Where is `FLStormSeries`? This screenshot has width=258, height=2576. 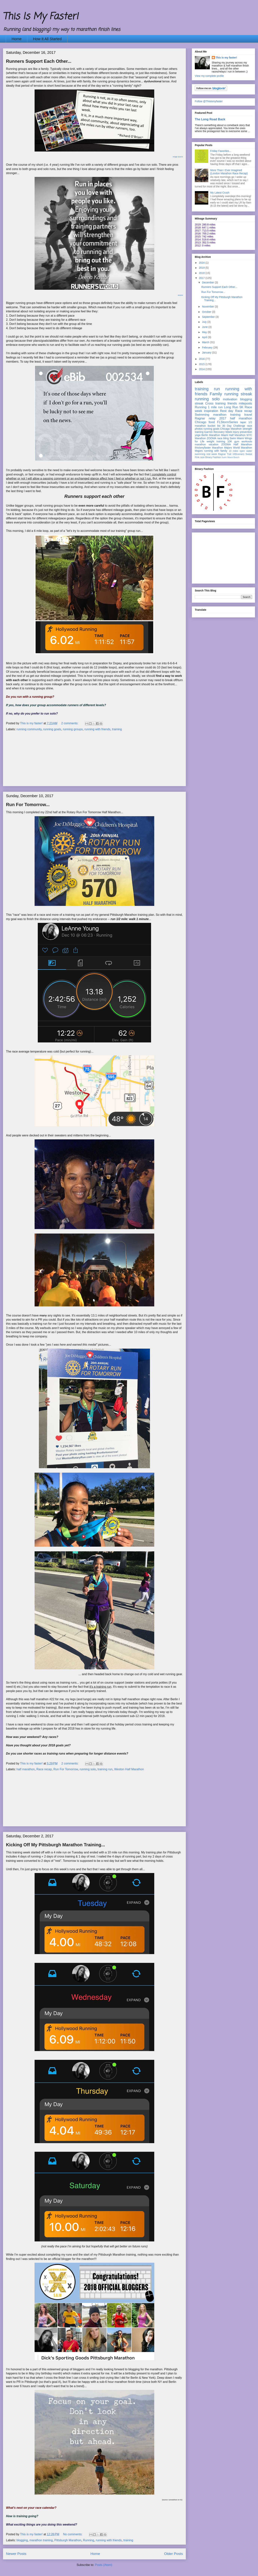
FLStormSeries is located at coordinates (227, 422).